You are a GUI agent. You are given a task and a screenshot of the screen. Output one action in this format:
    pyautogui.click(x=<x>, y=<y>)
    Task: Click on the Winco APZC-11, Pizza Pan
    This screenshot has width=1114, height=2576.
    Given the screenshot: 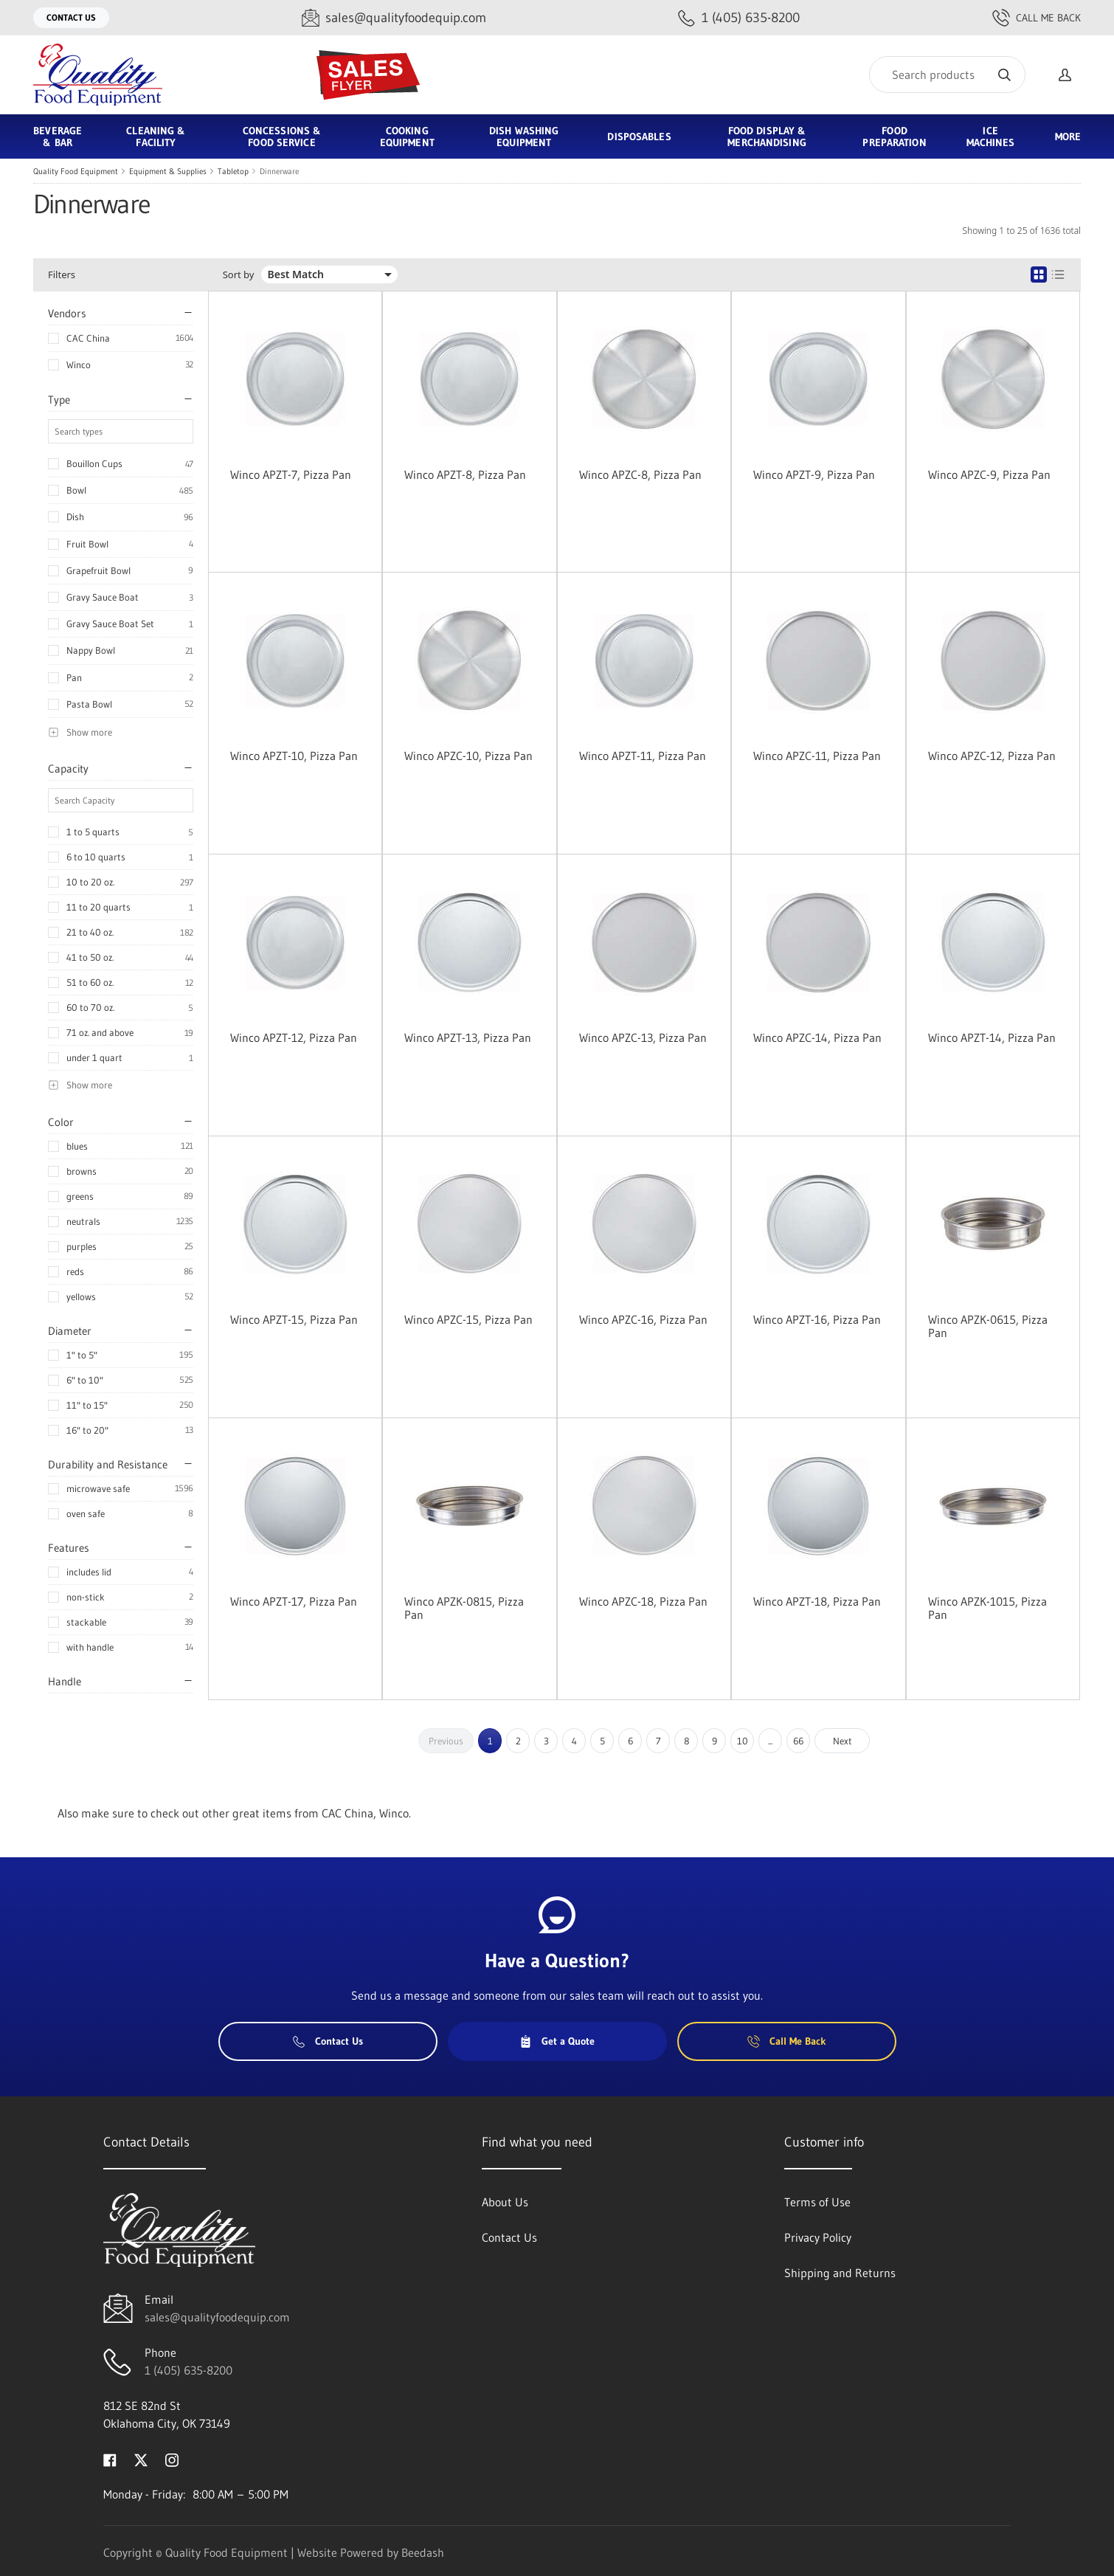 What is the action you would take?
    pyautogui.click(x=817, y=755)
    